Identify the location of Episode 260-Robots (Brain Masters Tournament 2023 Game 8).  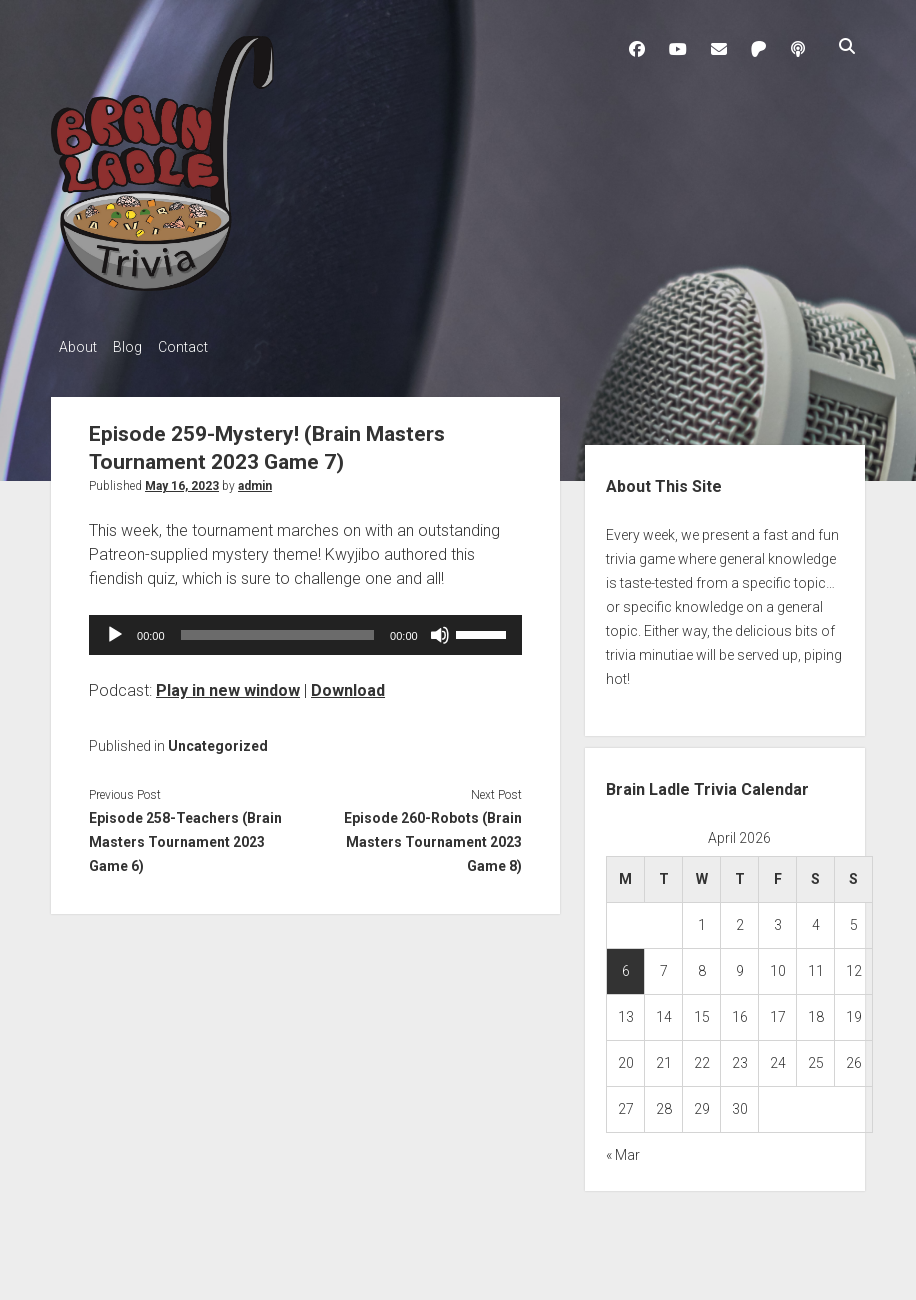
(433, 836).